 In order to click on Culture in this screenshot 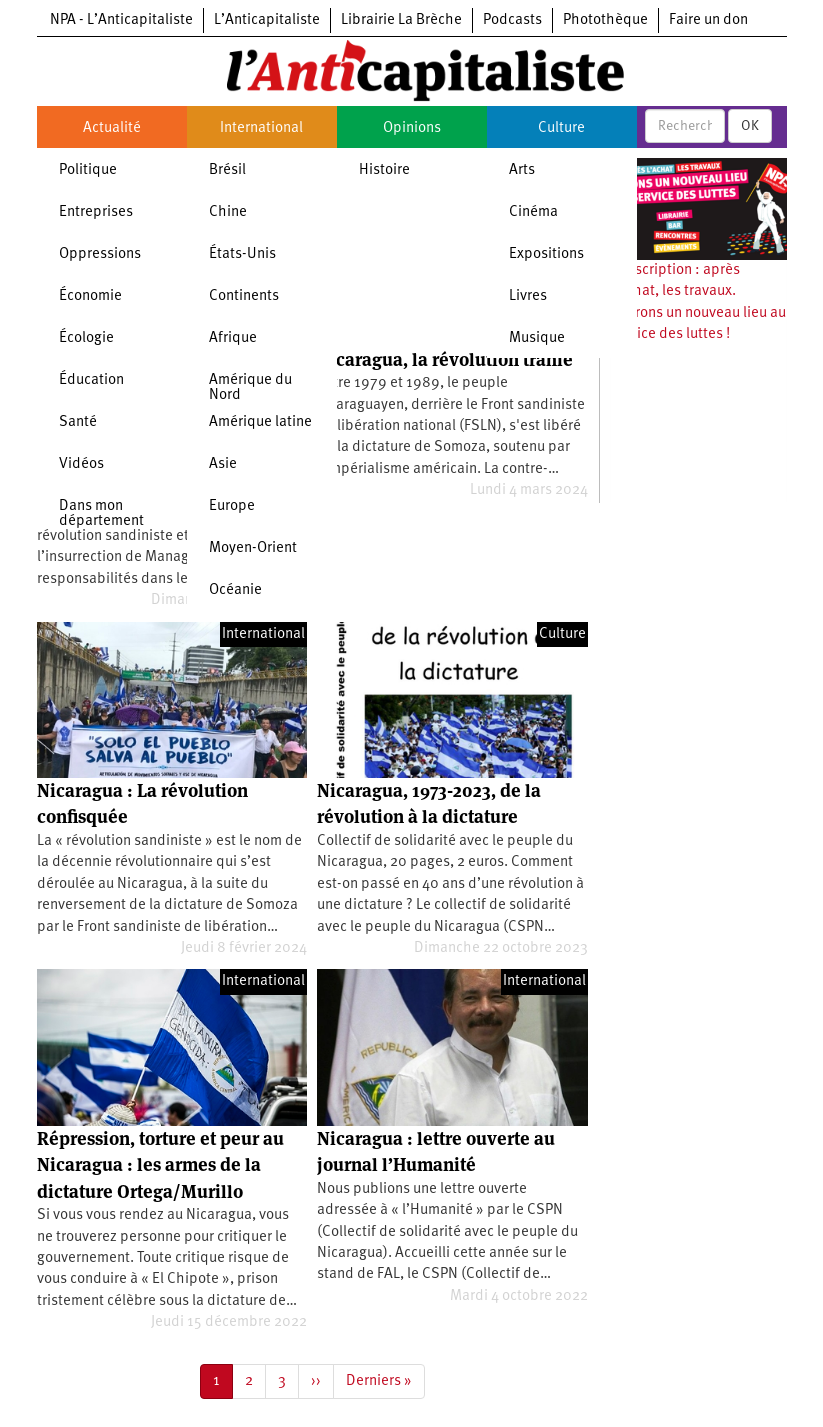, I will do `click(561, 128)`.